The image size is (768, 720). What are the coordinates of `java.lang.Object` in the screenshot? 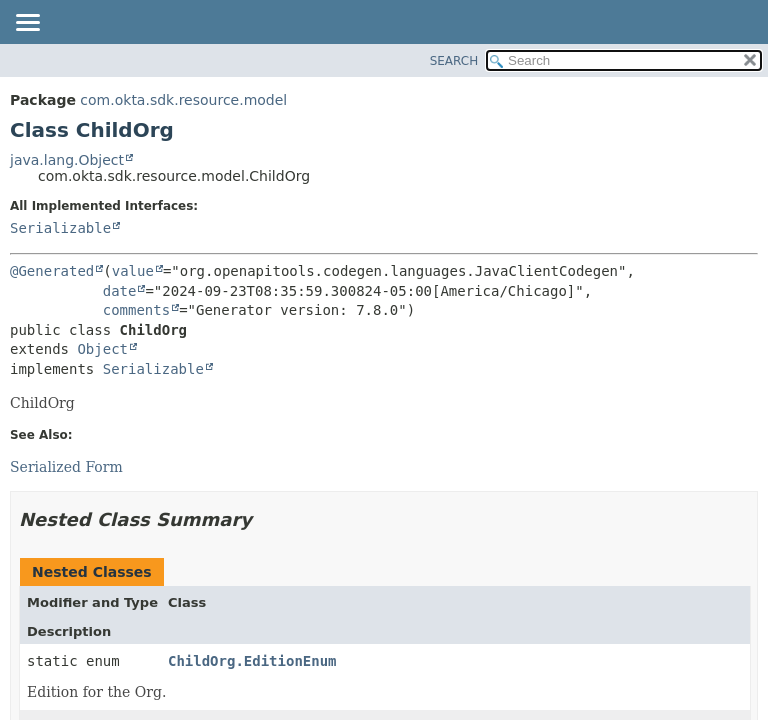 It's located at (67, 160).